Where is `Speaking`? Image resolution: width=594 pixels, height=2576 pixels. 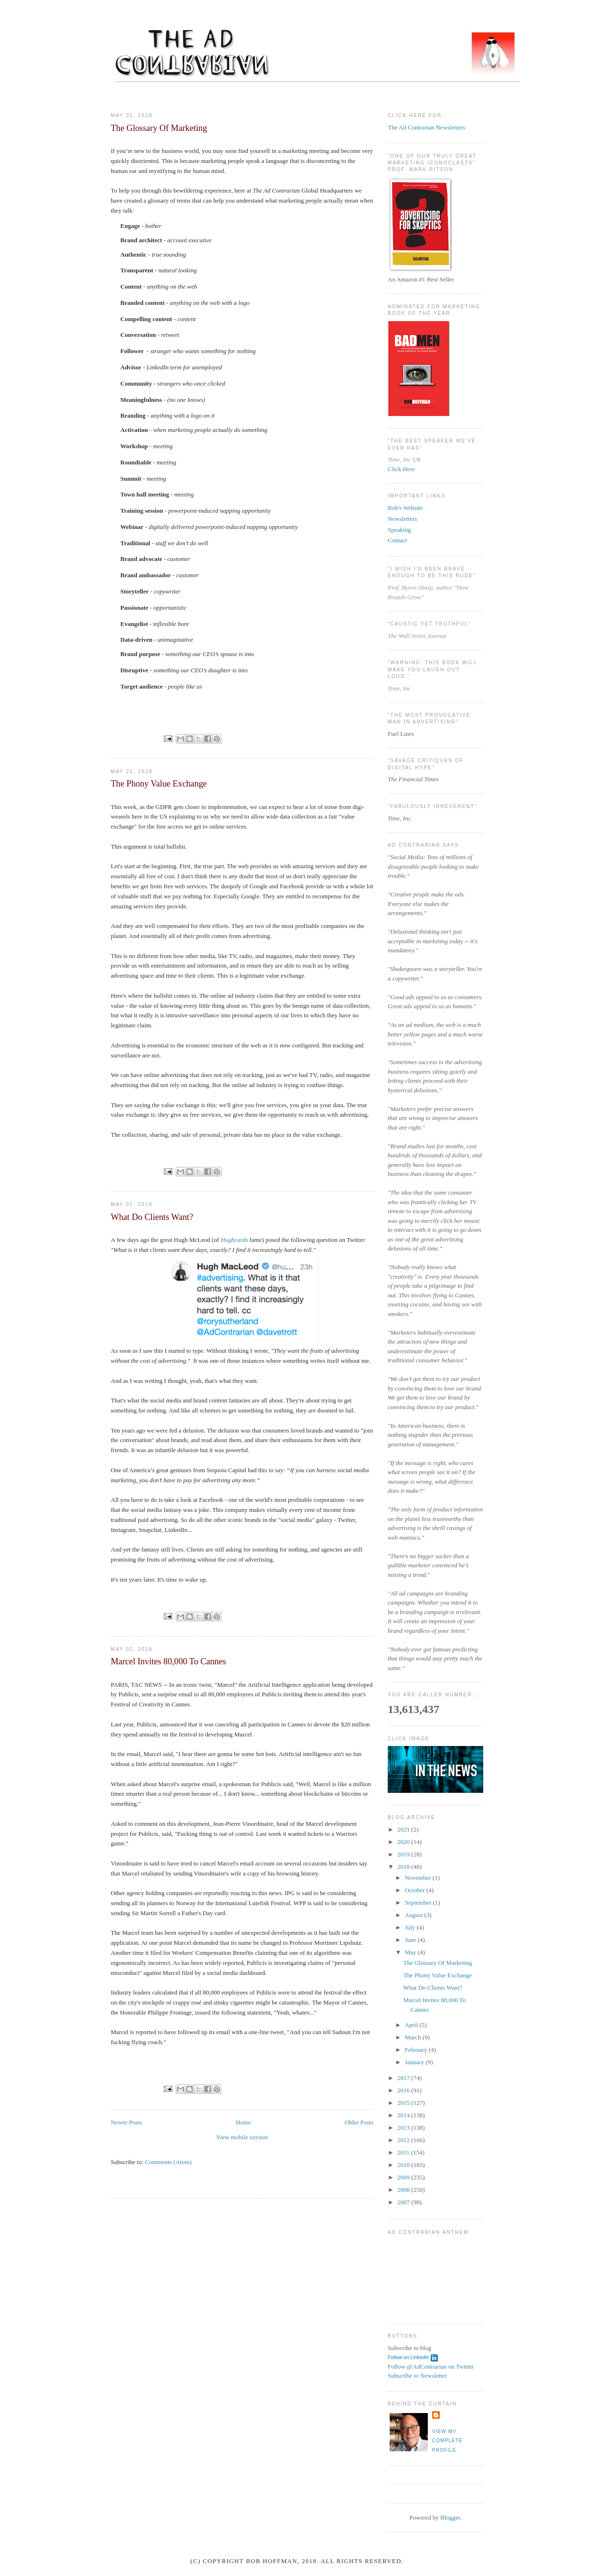
Speaking is located at coordinates (399, 529).